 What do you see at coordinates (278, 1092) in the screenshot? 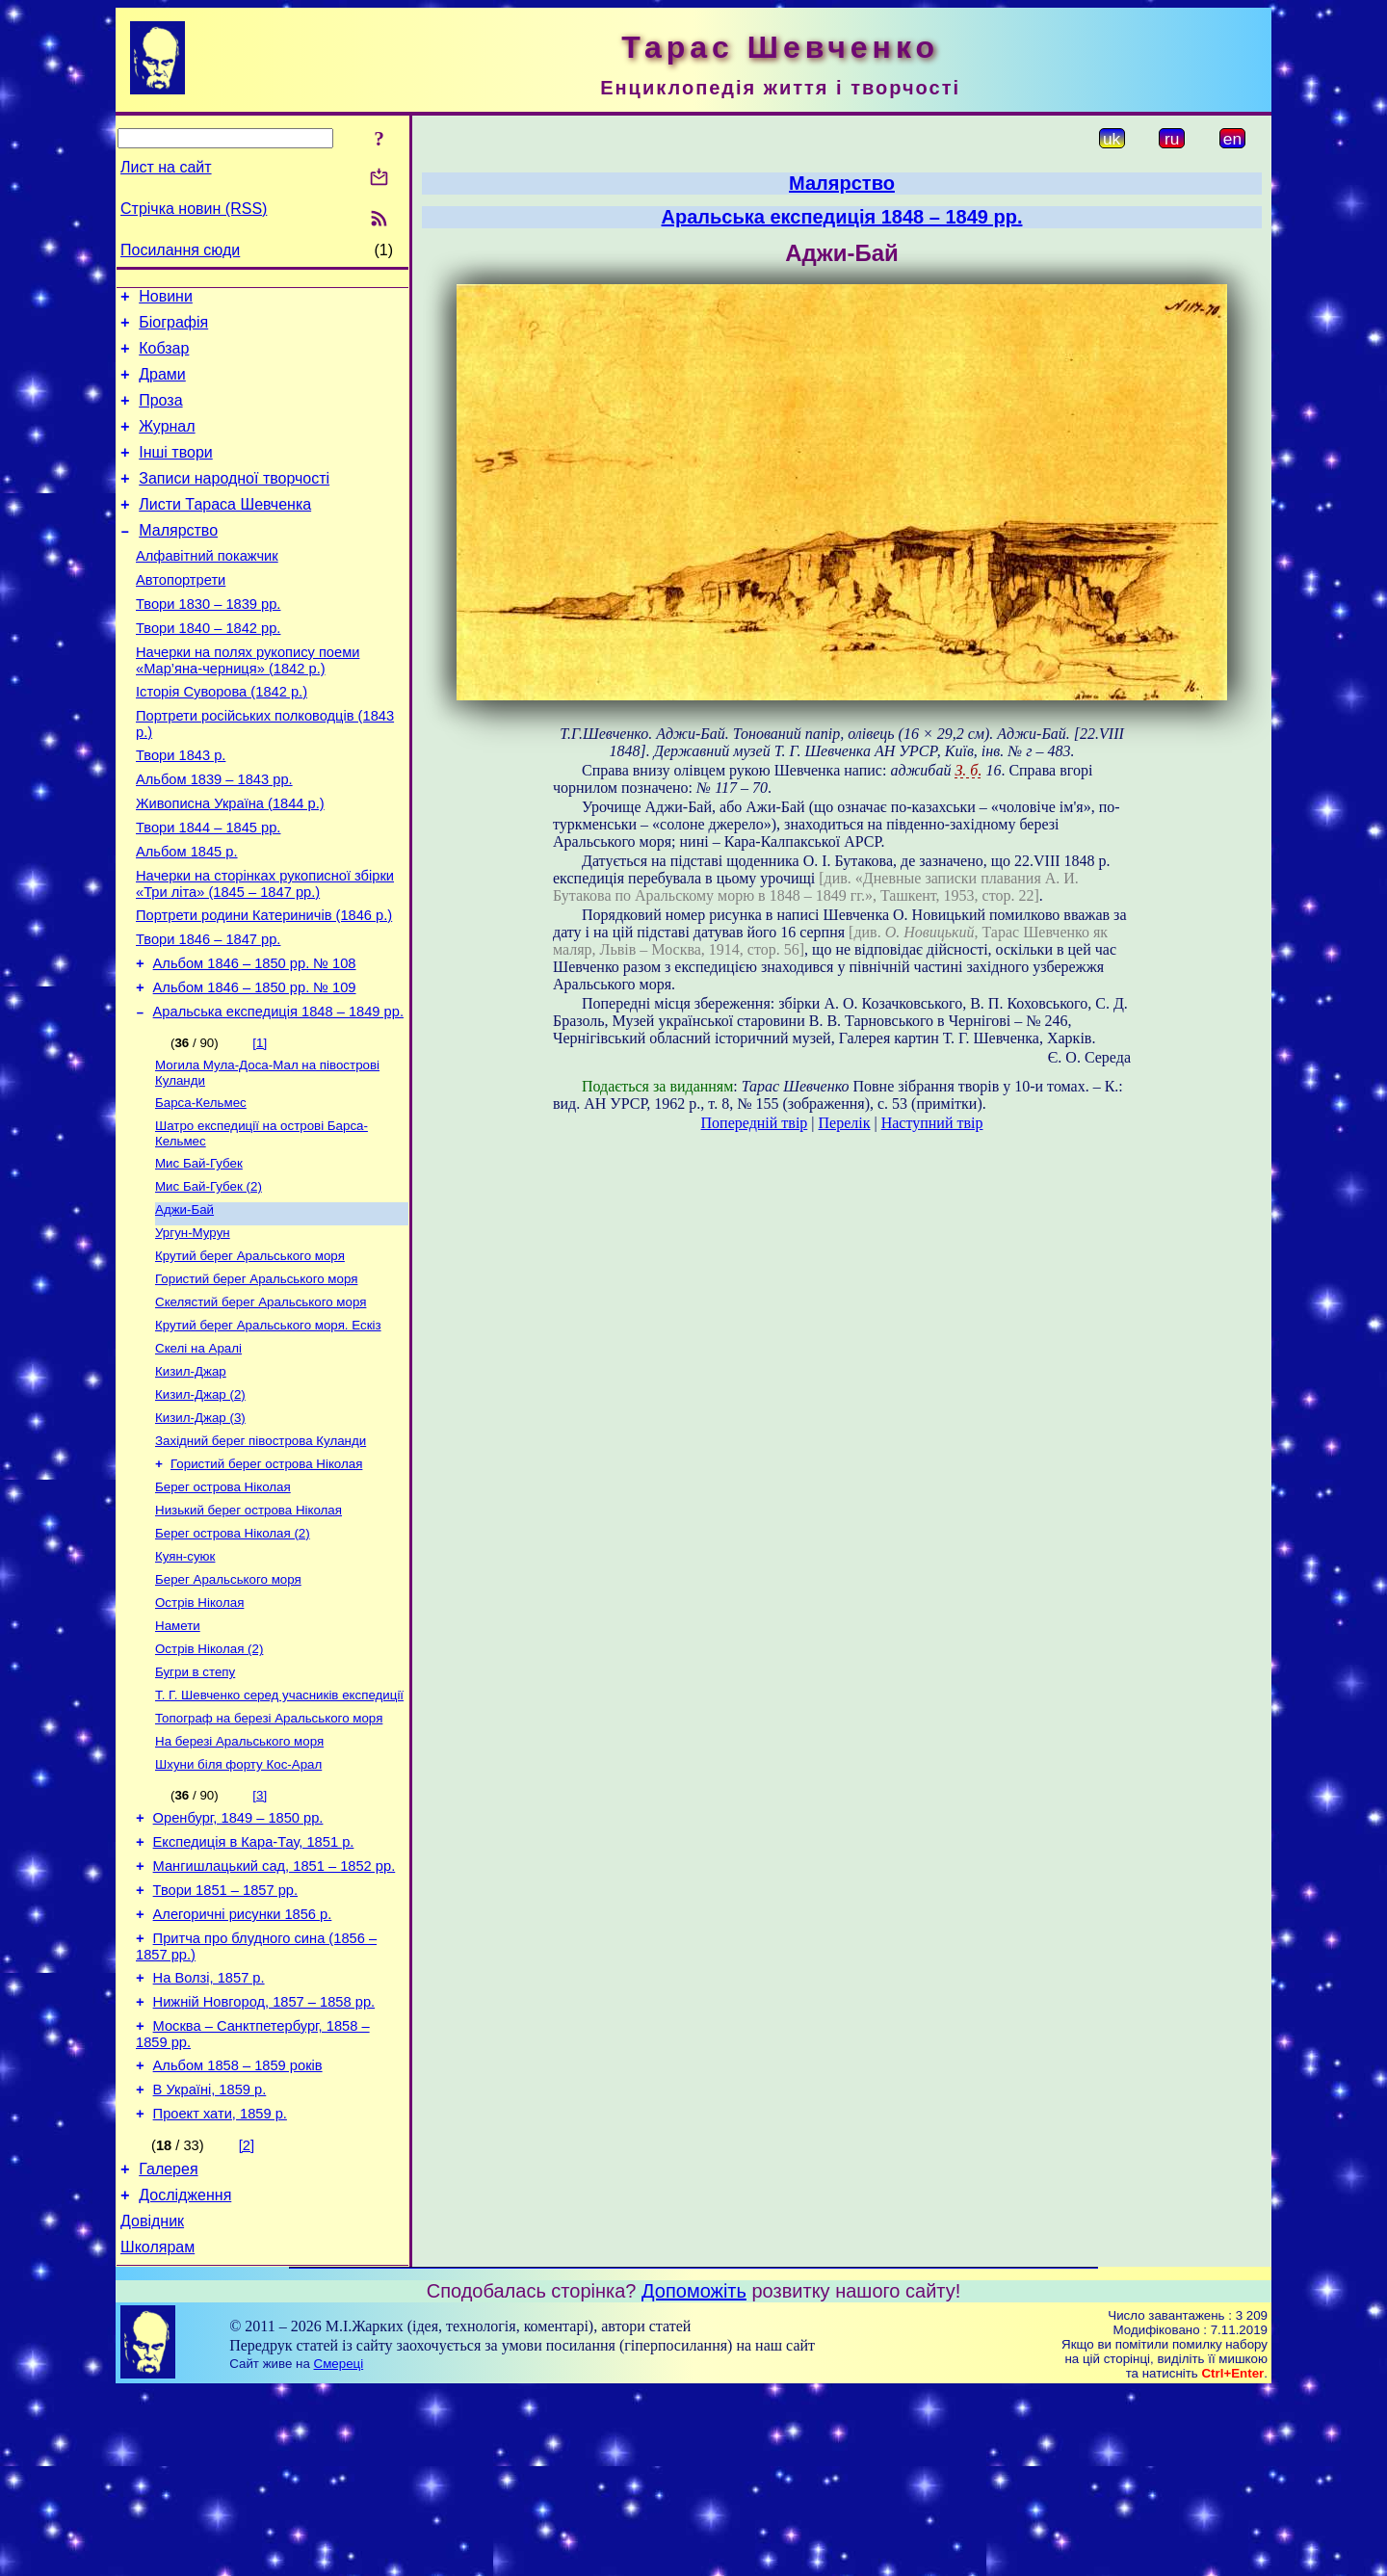
I see `Аральська експедиція 1848 – 1849 рр.` at bounding box center [278, 1092].